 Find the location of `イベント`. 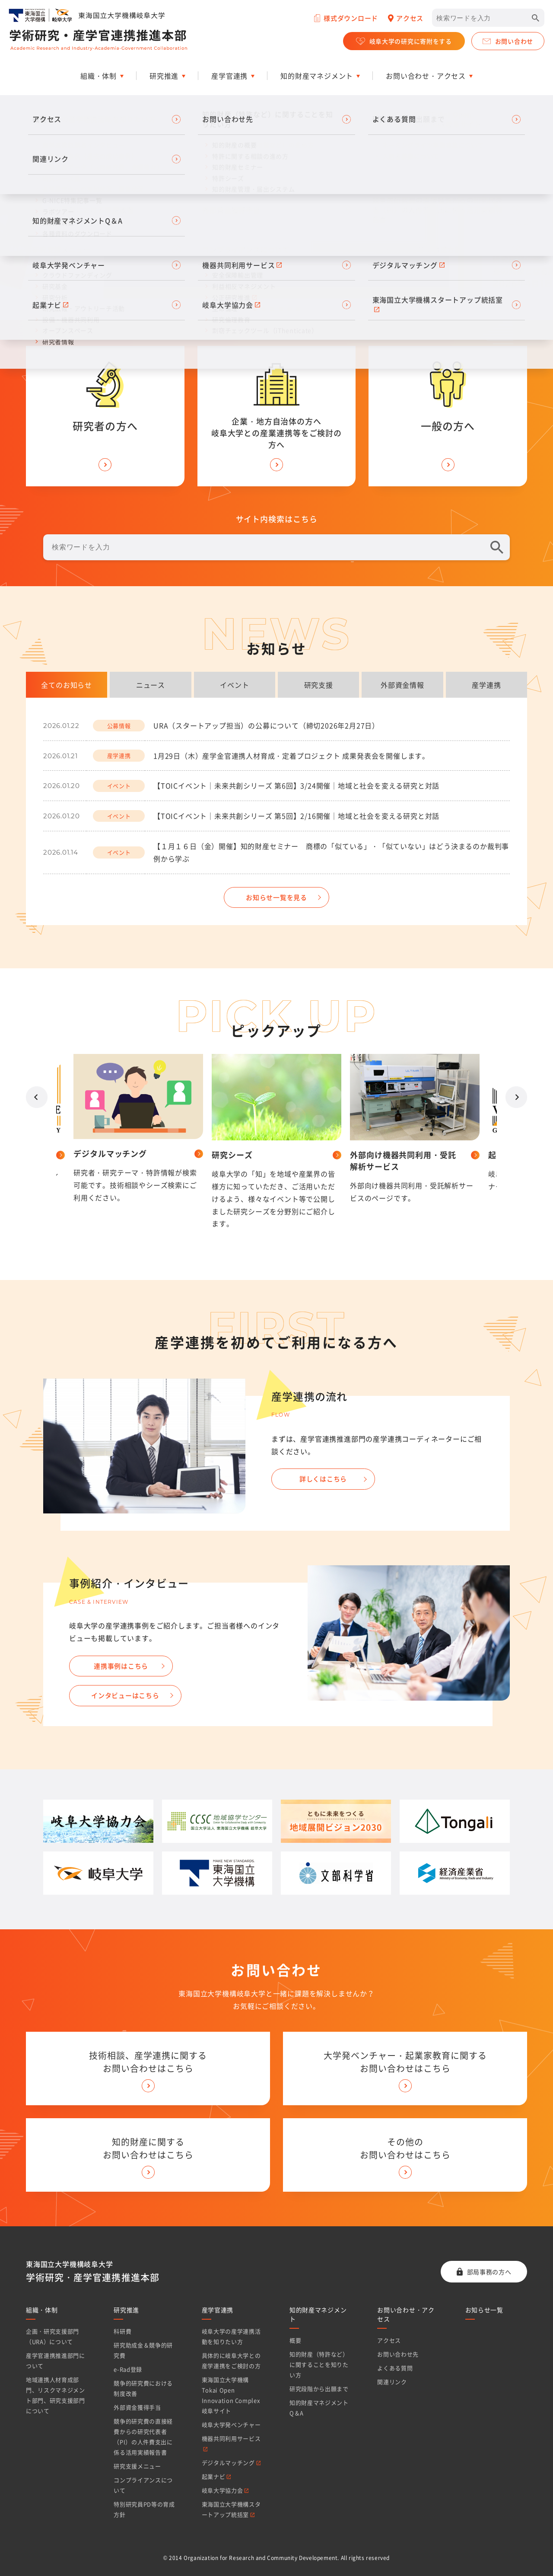

イベント is located at coordinates (234, 685).